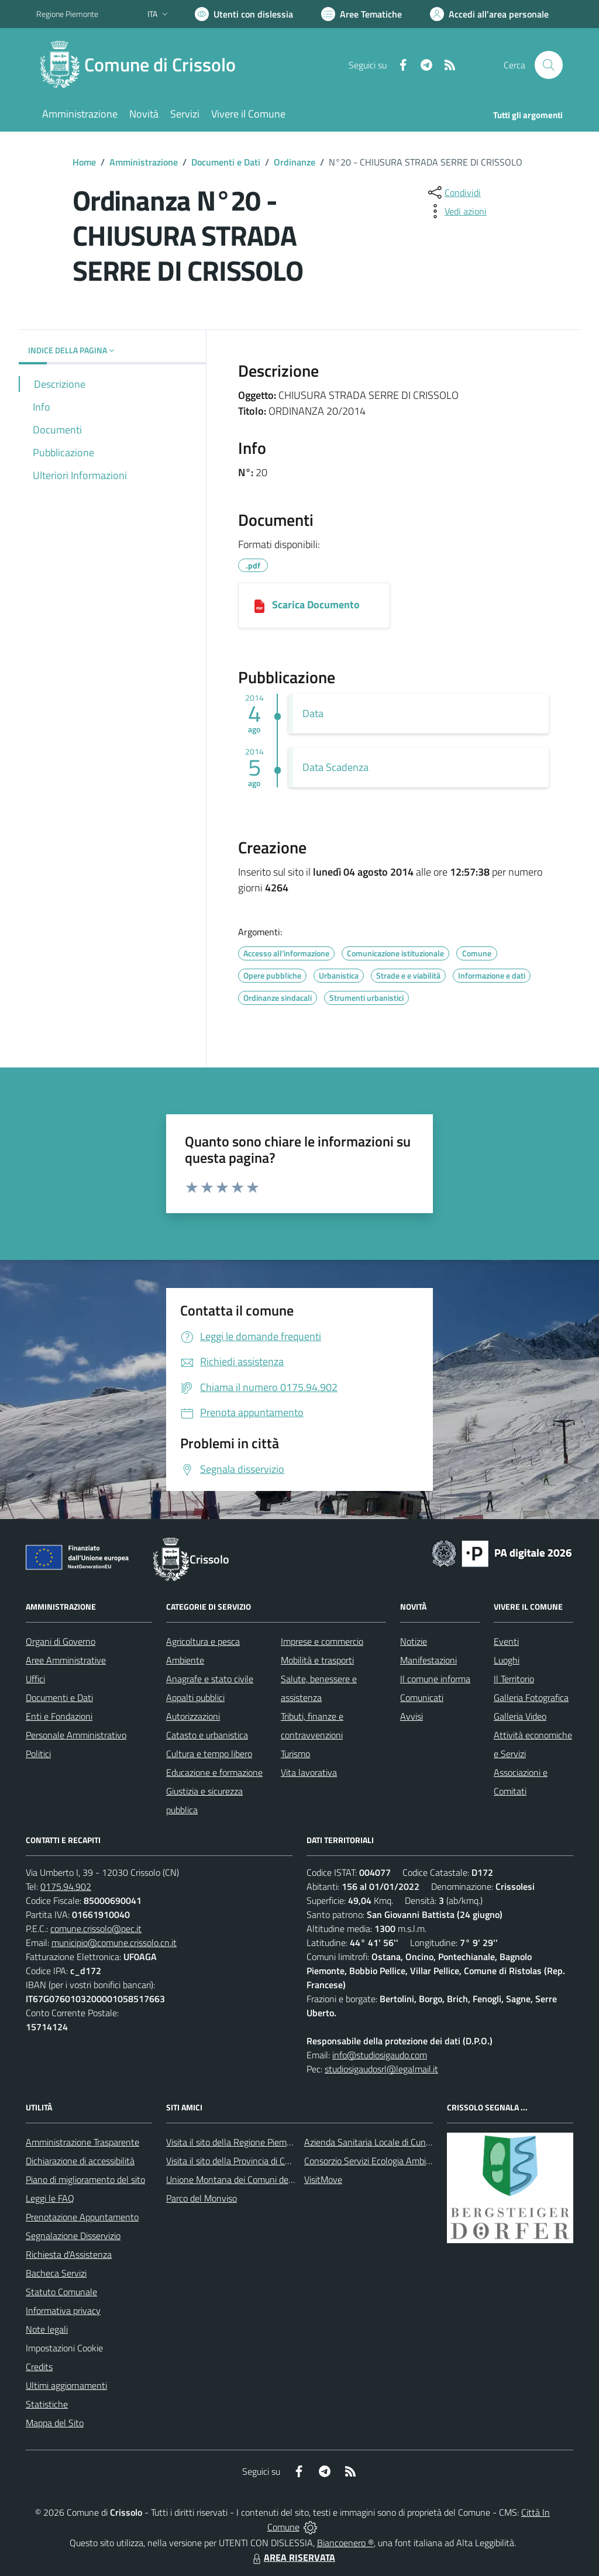 The image size is (599, 2576). Describe the element at coordinates (323, 2179) in the screenshot. I see `VisitMove` at that location.